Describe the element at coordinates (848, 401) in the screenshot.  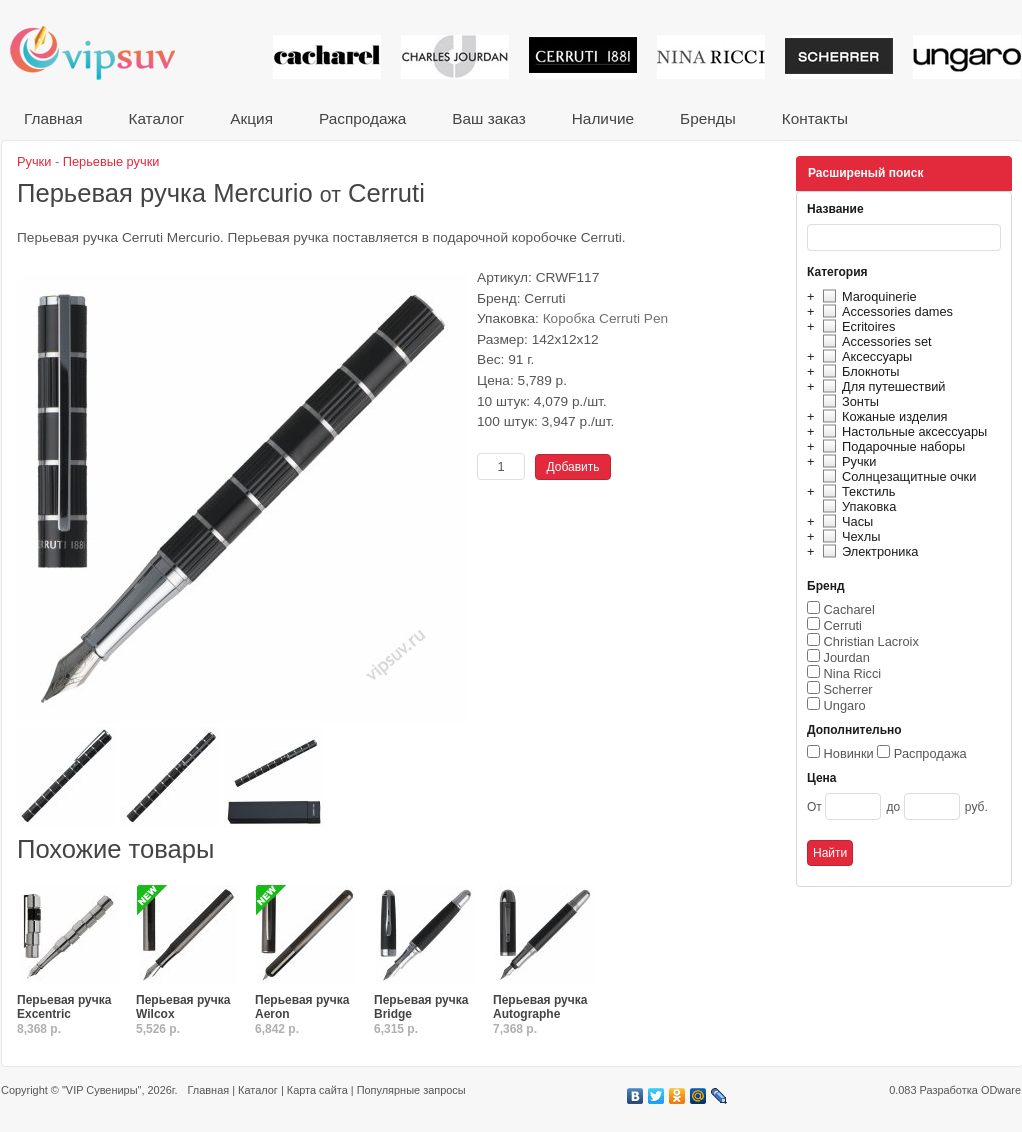
I see `Зонты` at that location.